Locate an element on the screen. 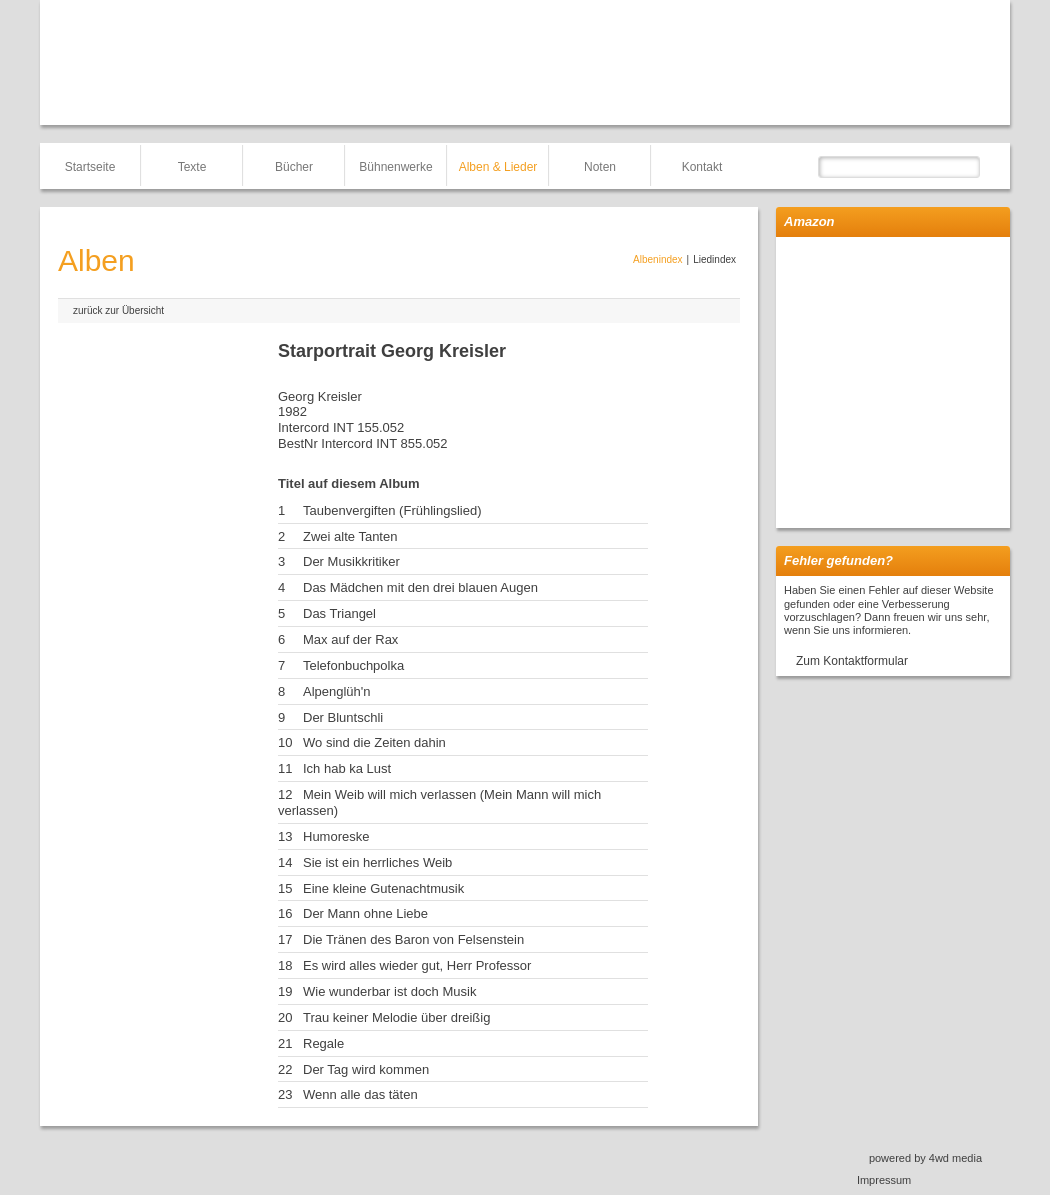 This screenshot has height=1195, width=1050. Zum Kontaktformular is located at coordinates (852, 661).